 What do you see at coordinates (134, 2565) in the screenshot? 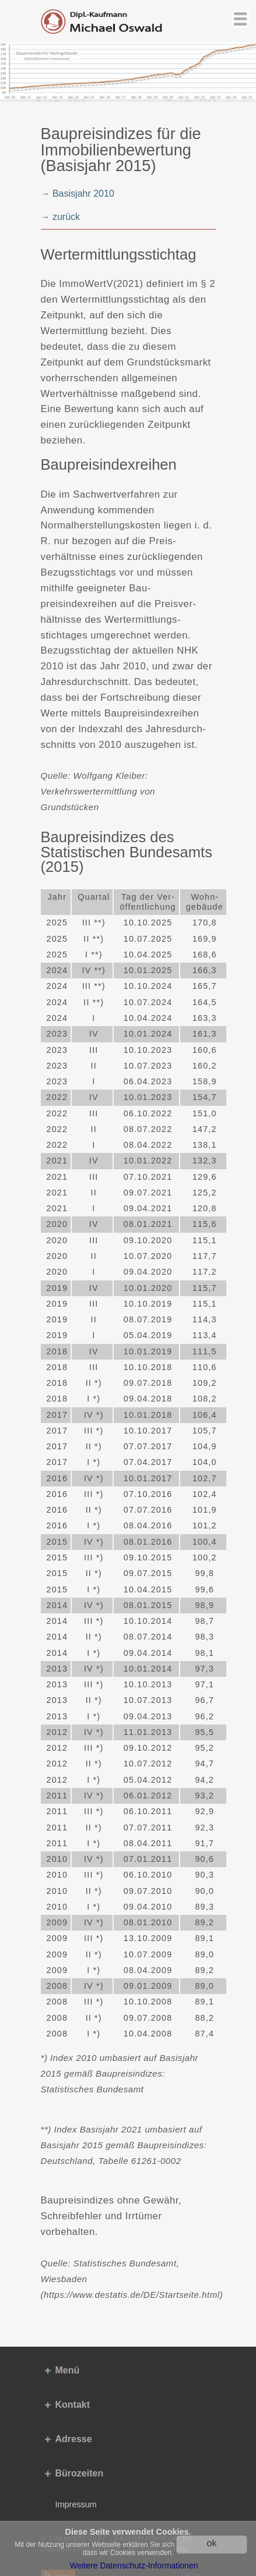
I see `Weitere Datenschutz-Informationen` at bounding box center [134, 2565].